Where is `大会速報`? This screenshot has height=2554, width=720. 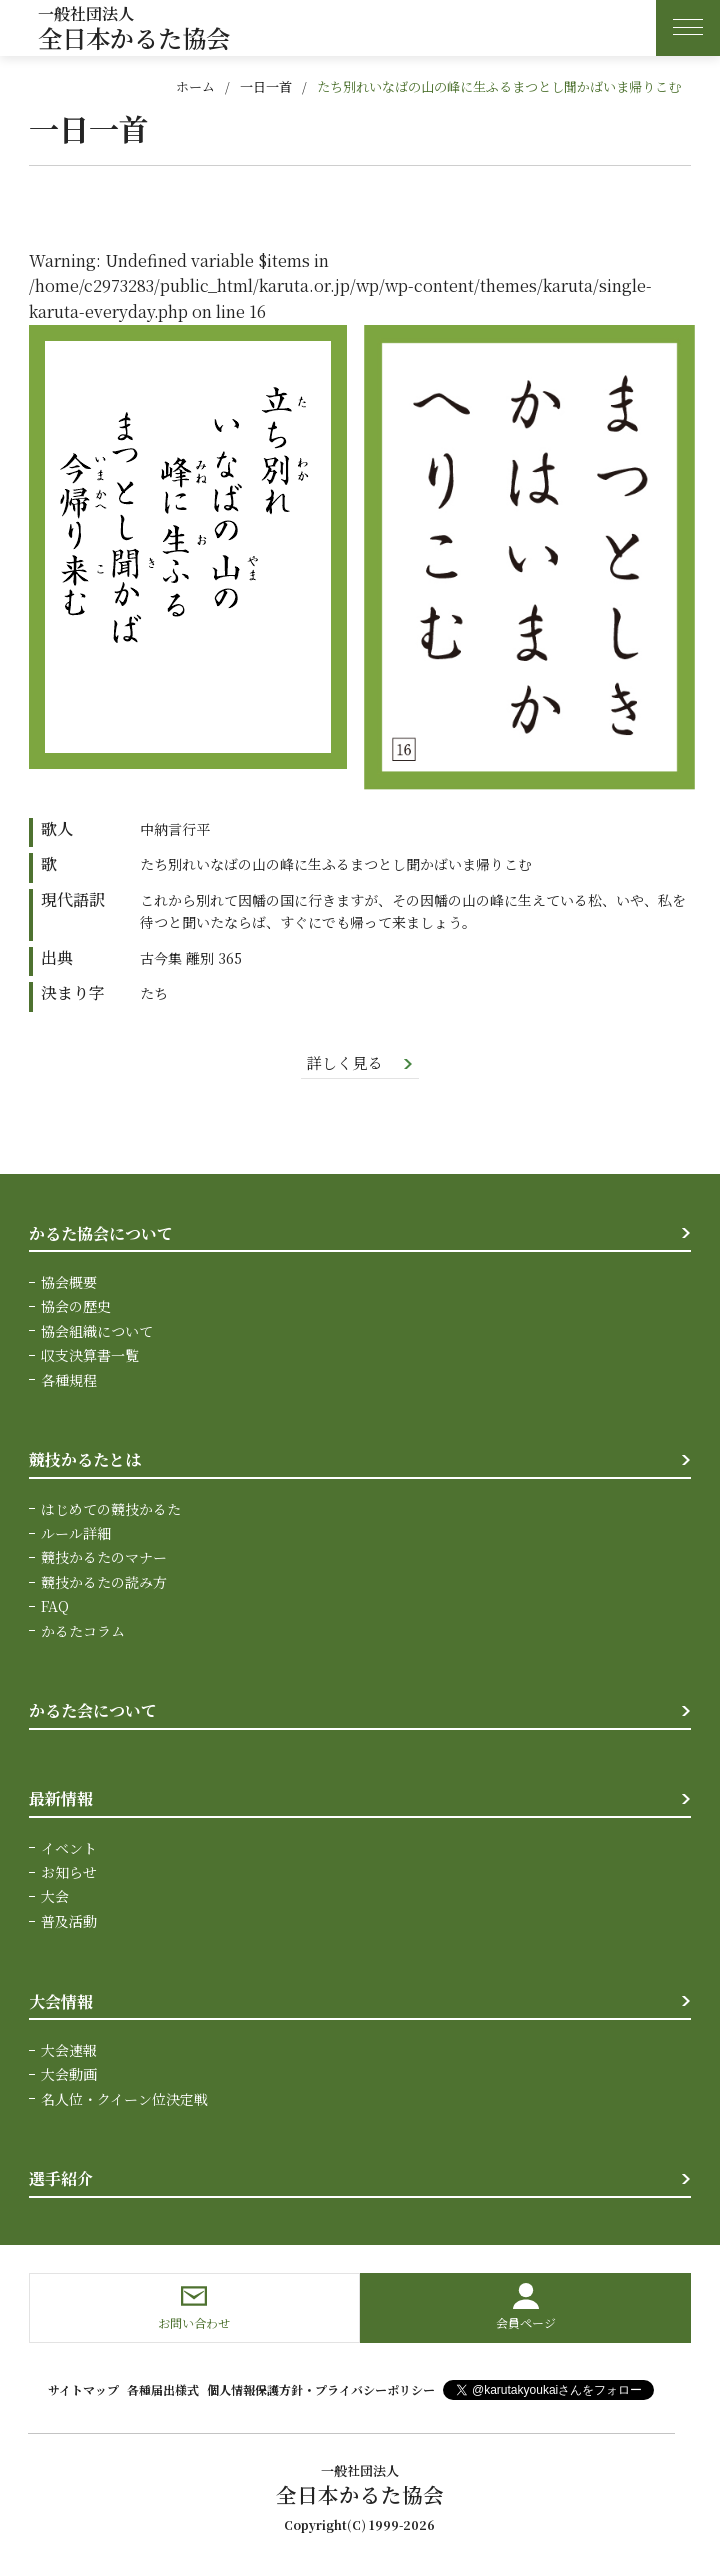 大会速報 is located at coordinates (69, 2051).